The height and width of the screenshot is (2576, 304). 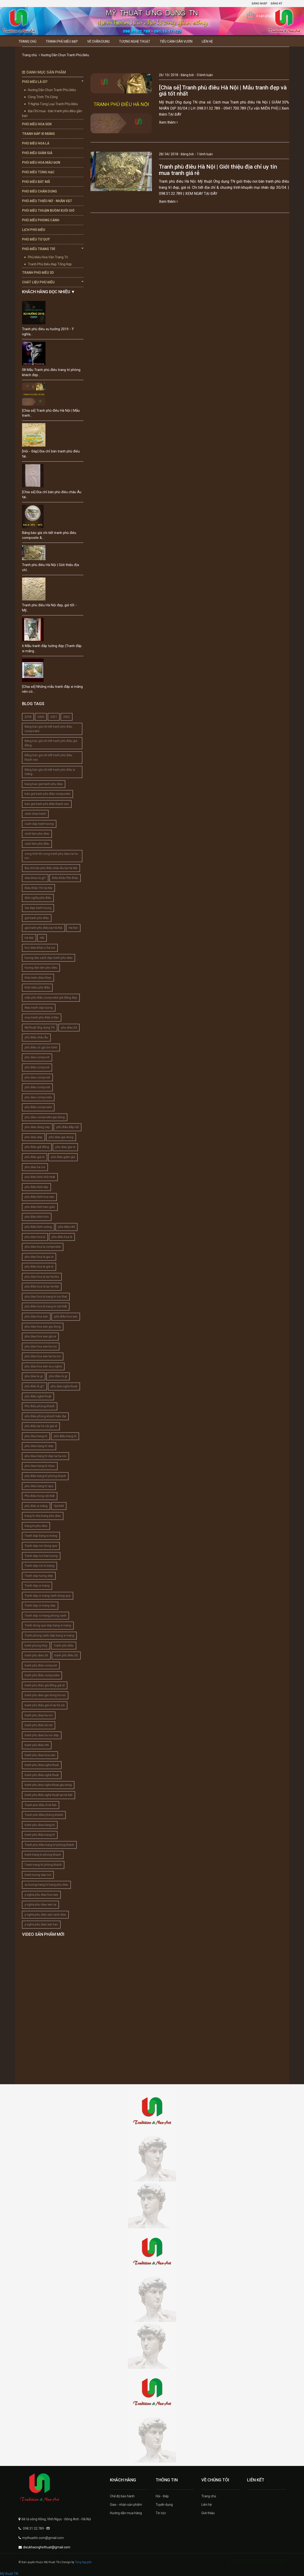 I want to click on Tranh dap bang xi mang, so click(x=41, y=1535).